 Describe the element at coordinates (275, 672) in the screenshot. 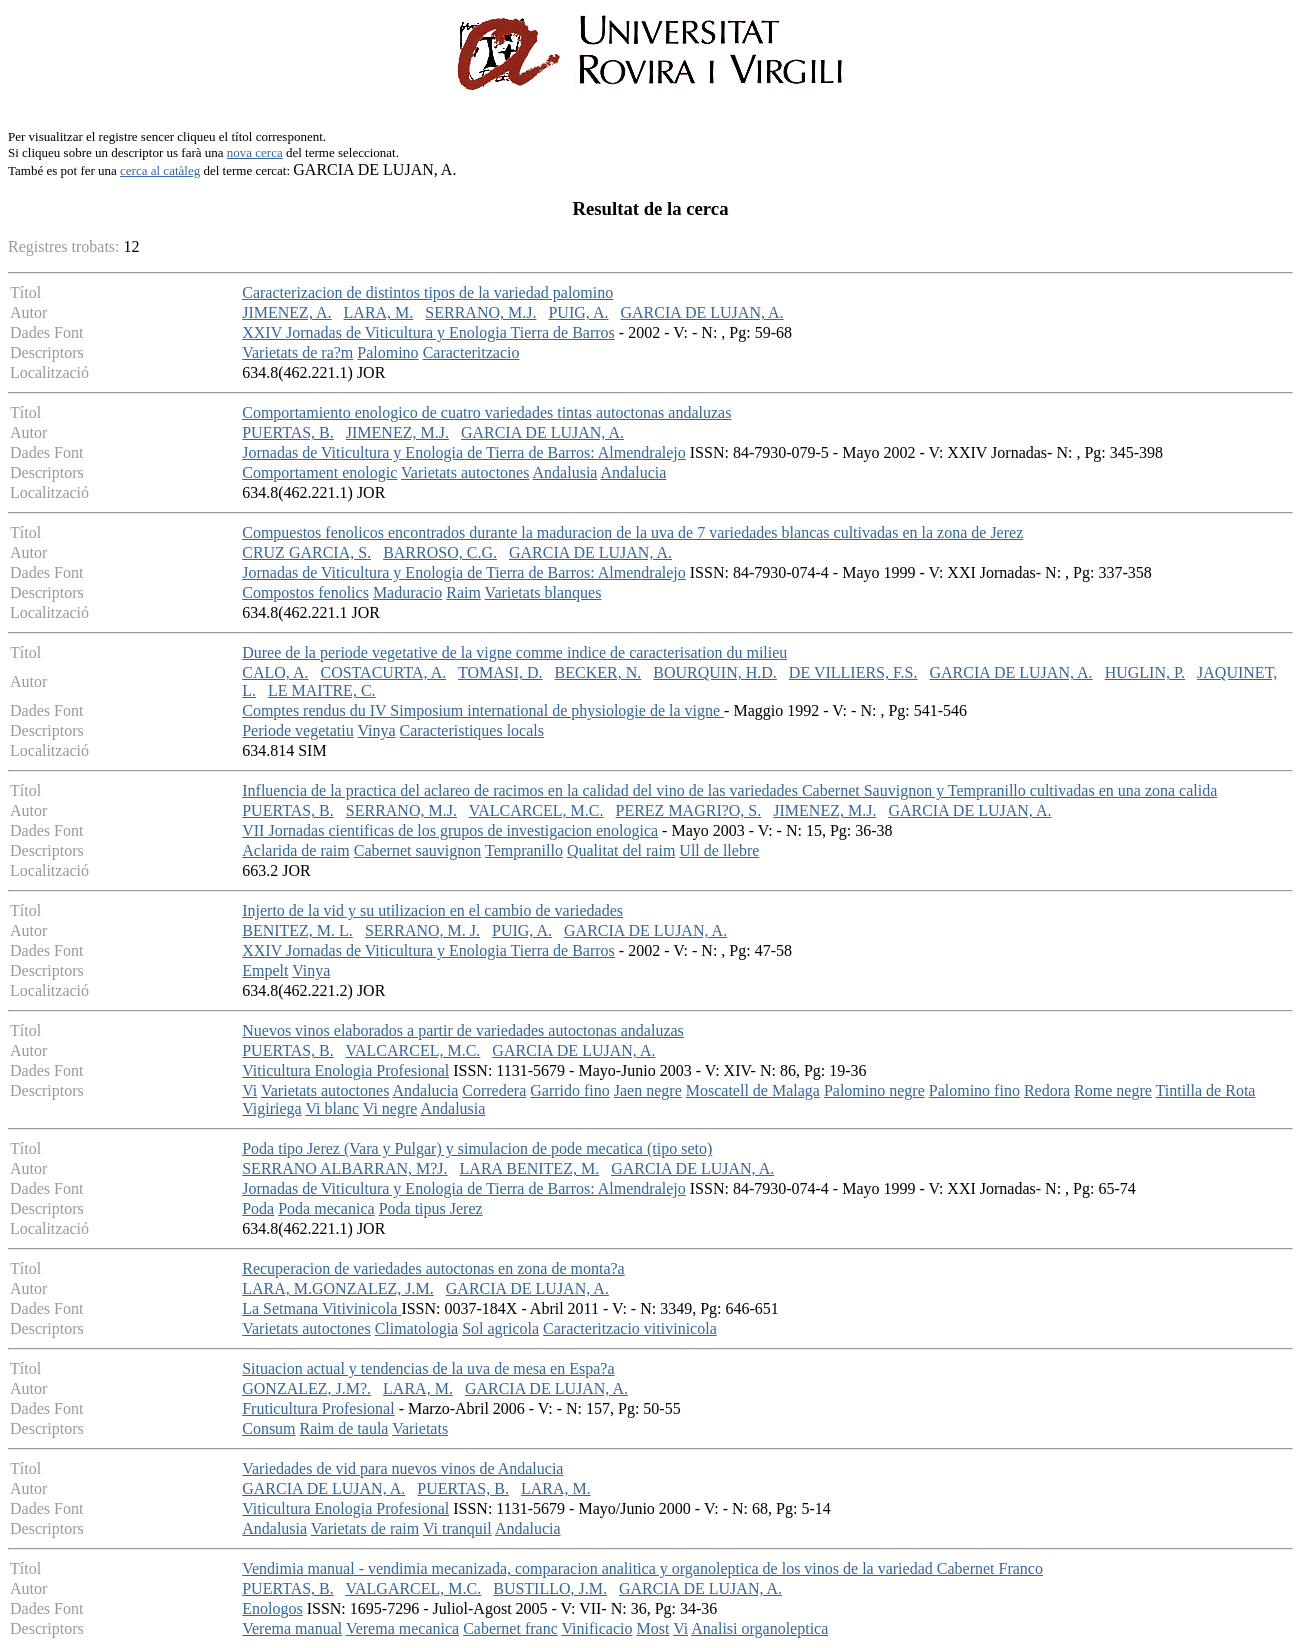

I see `CALO, A.` at that location.